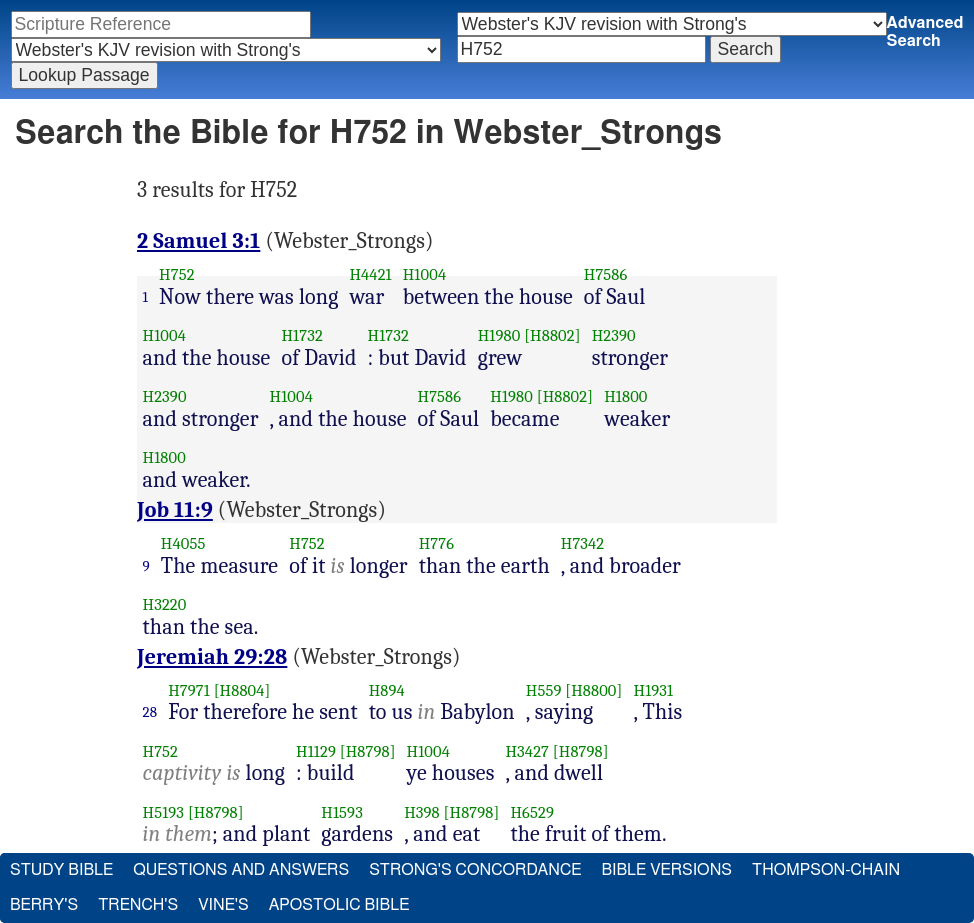  Describe the element at coordinates (212, 657) in the screenshot. I see `Jeremiah 29:28` at that location.